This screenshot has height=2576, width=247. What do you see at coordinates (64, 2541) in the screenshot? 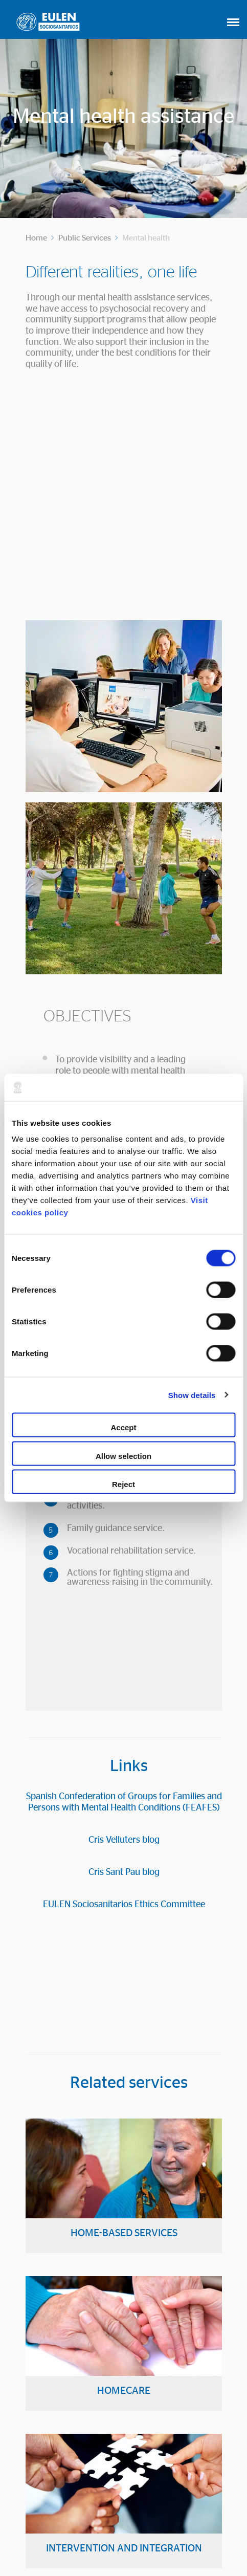
I see `Legal Advice` at bounding box center [64, 2541].